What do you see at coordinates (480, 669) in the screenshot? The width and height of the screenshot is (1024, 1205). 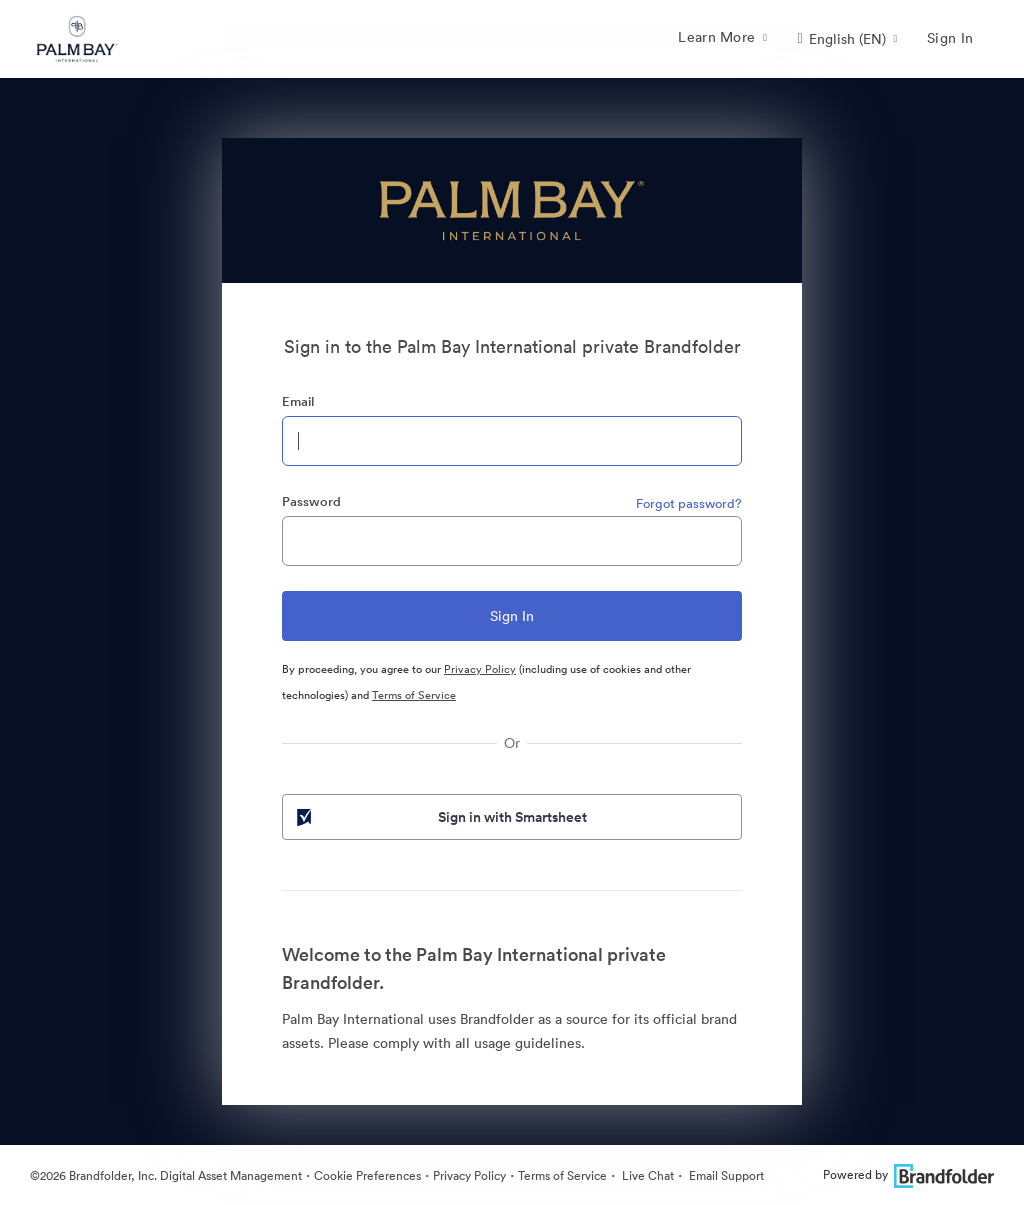 I see `Privacy Policy` at bounding box center [480, 669].